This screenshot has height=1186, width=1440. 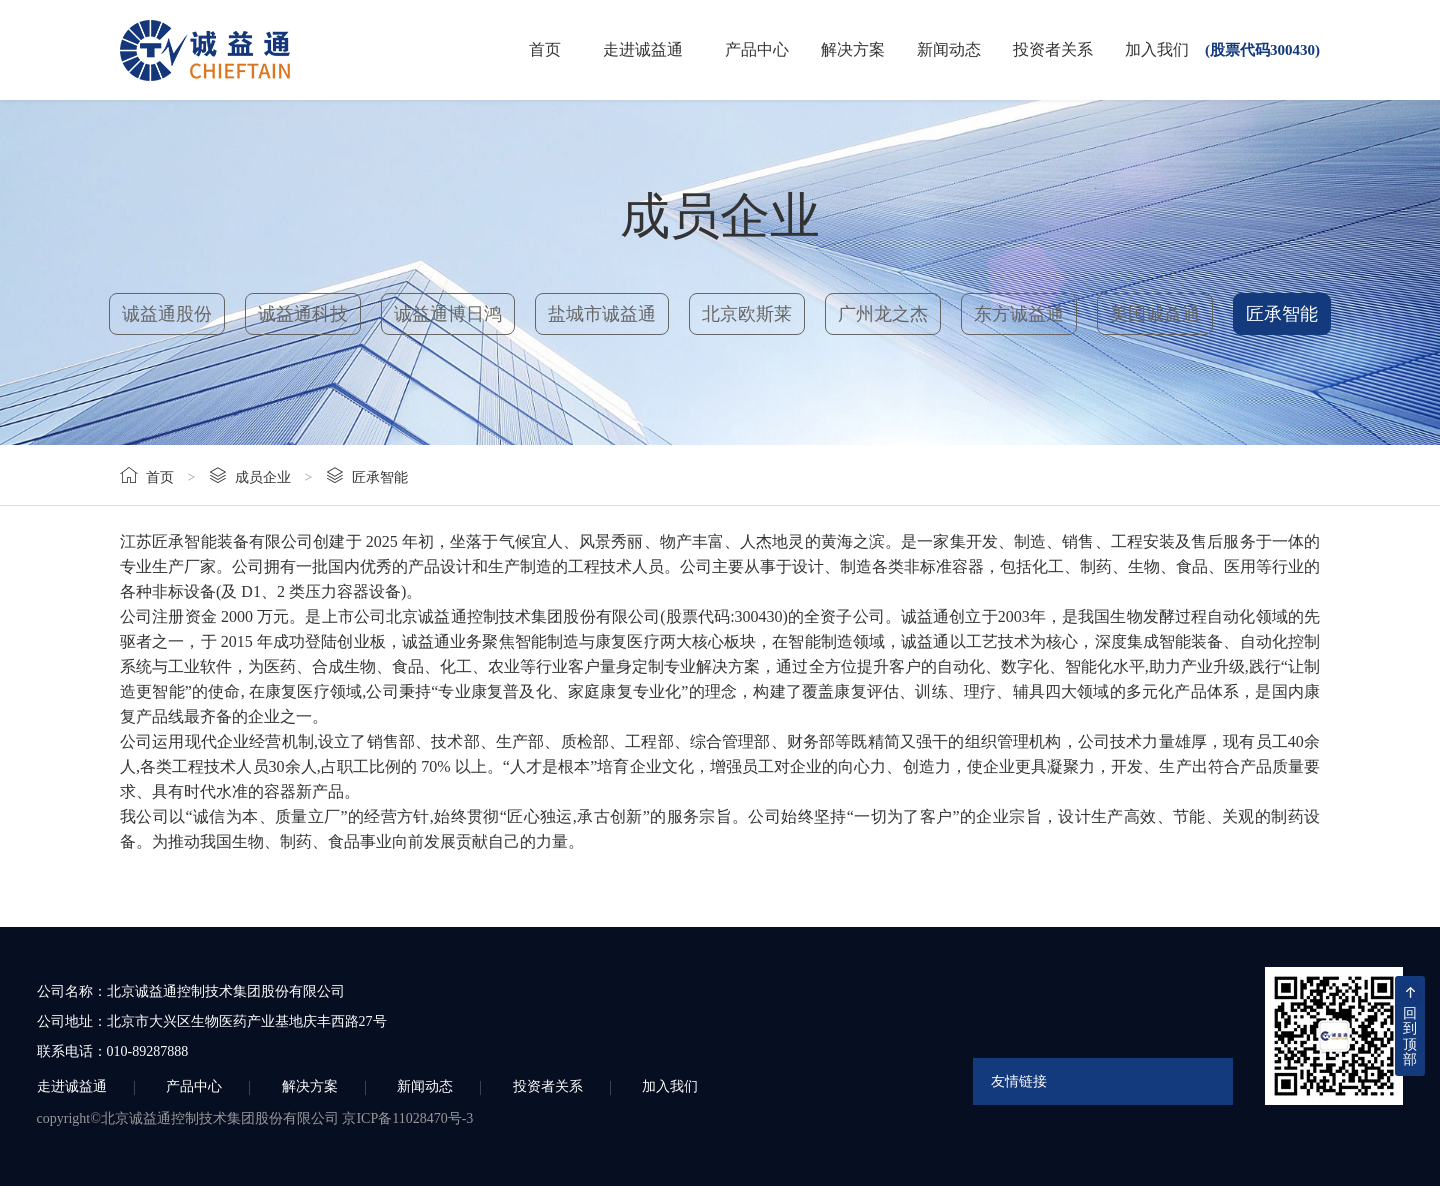 I want to click on 加入我们, so click(x=1157, y=49).